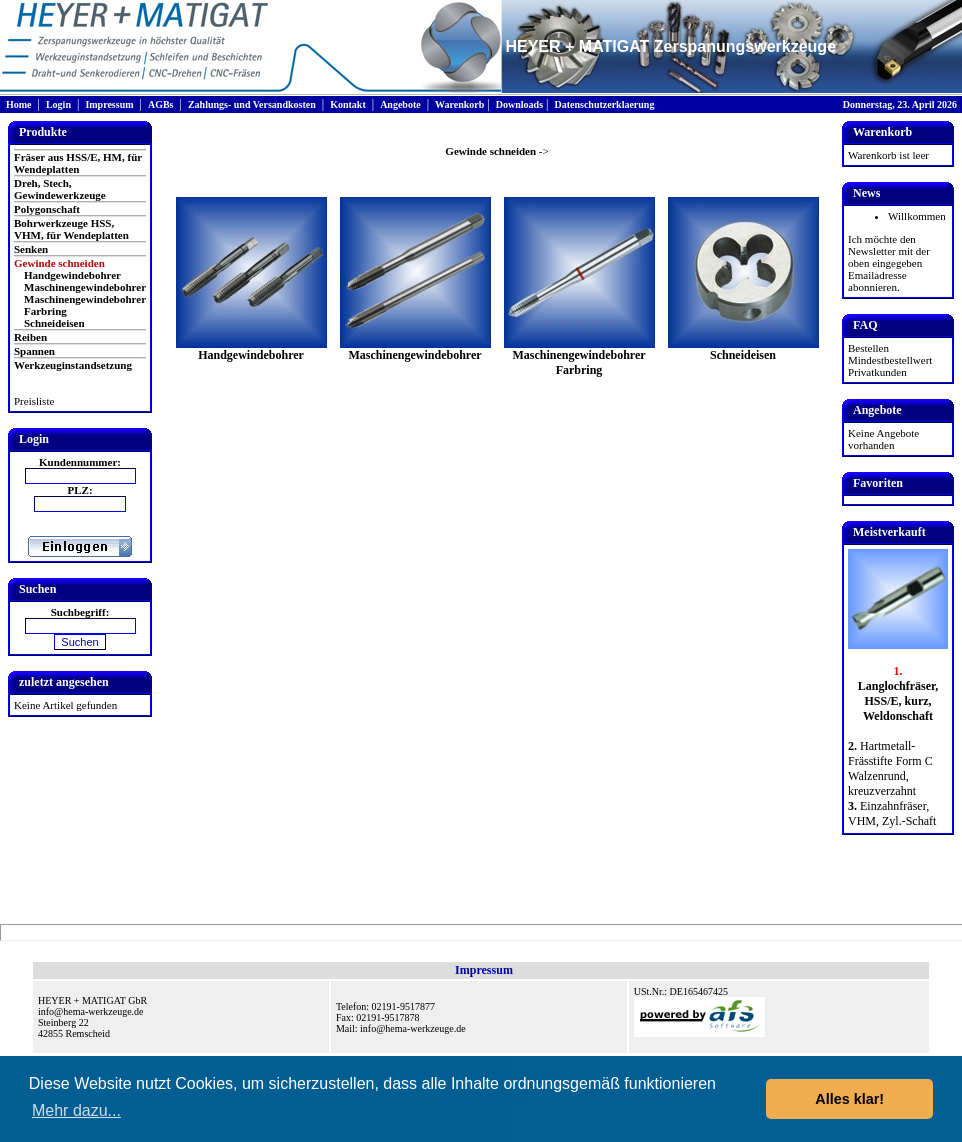  Describe the element at coordinates (519, 104) in the screenshot. I see `Downloads` at that location.